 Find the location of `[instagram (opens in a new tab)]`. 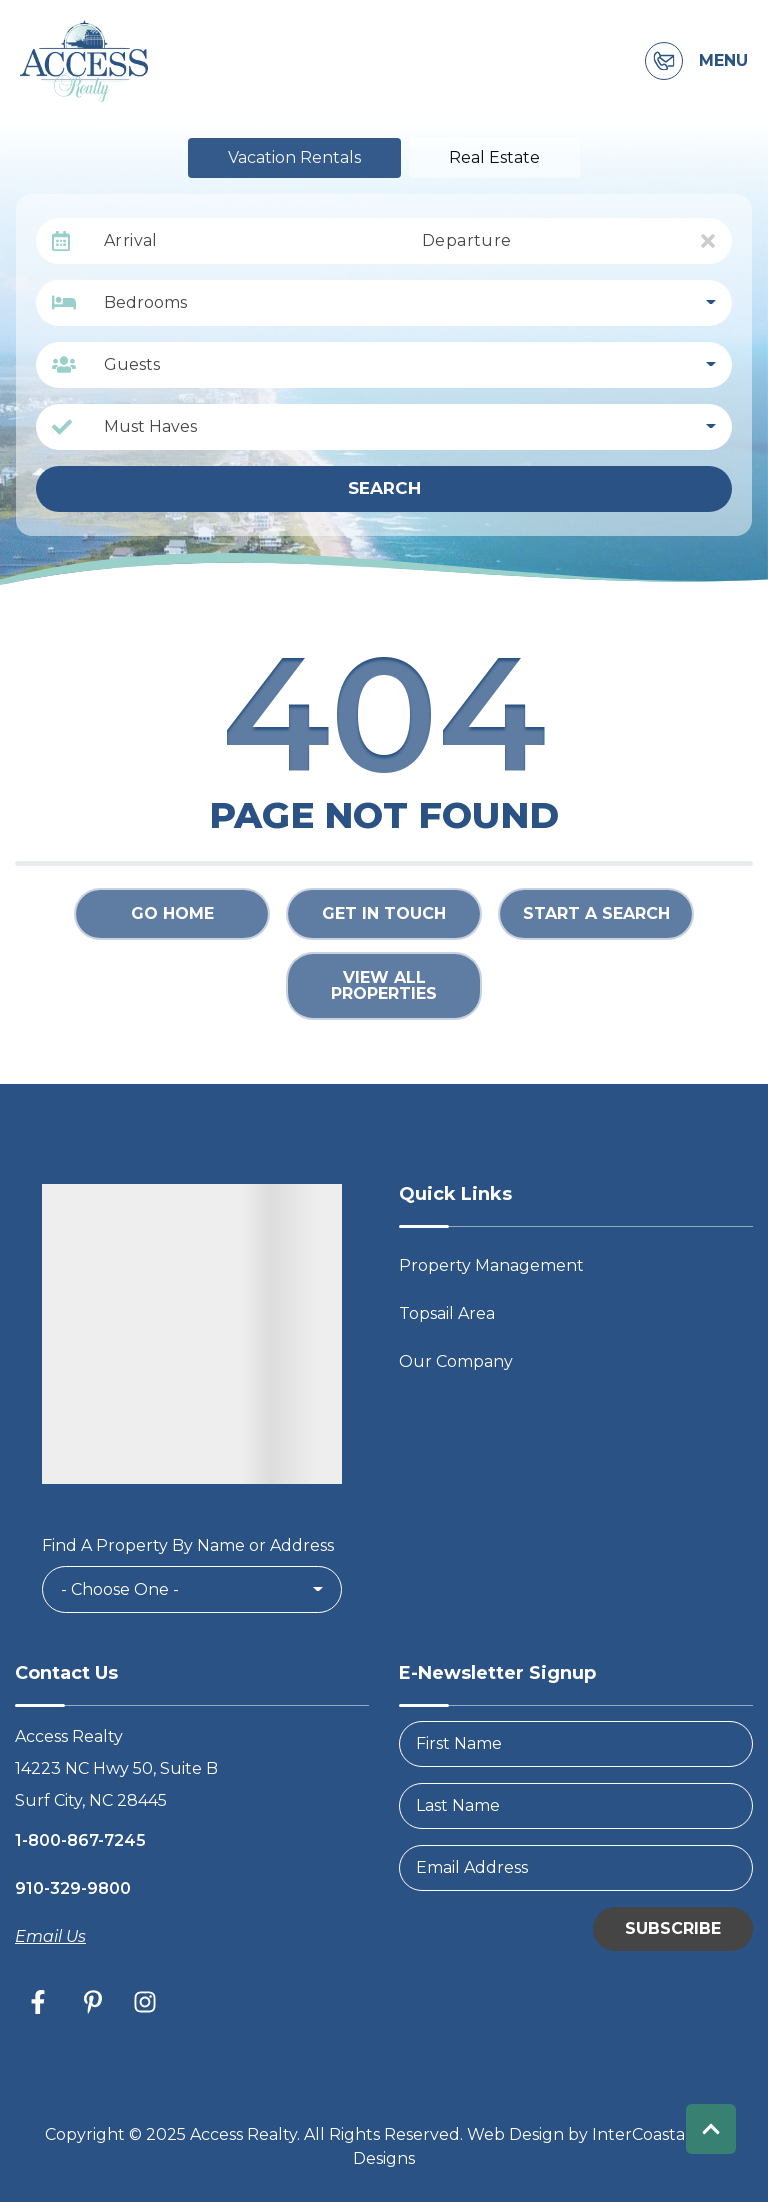

[instagram (opens in a new tab)] is located at coordinates (145, 2002).